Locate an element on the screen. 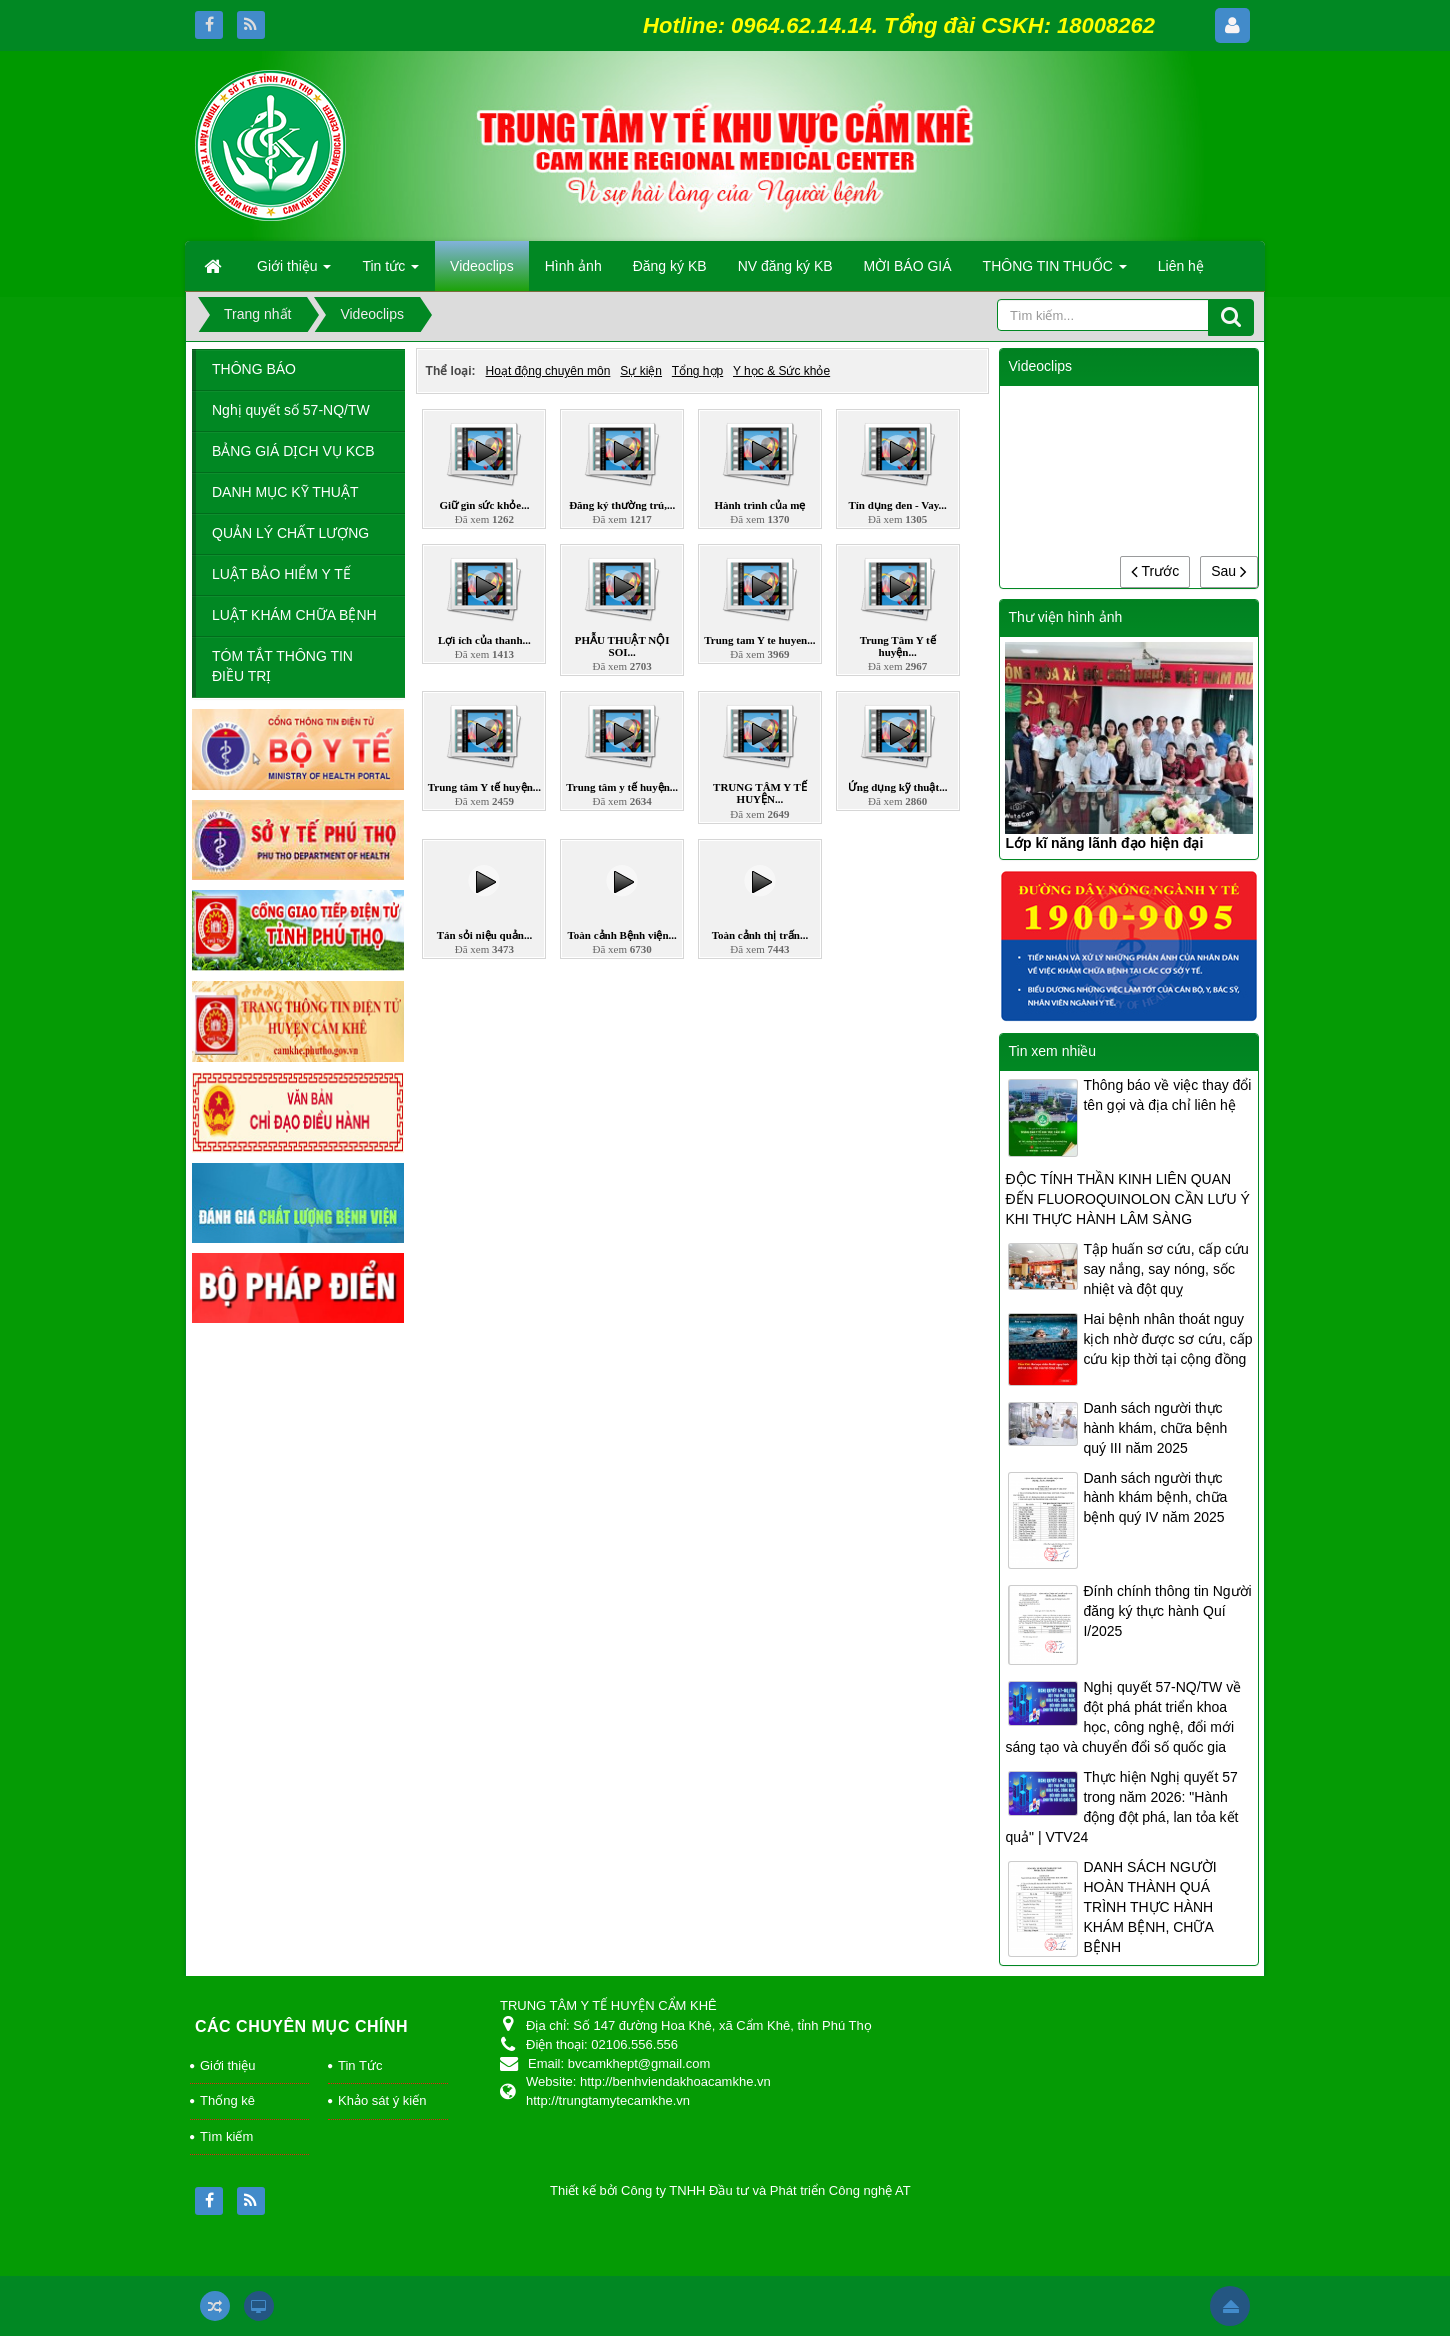 The image size is (1450, 2336). Trước is located at coordinates (1155, 571).